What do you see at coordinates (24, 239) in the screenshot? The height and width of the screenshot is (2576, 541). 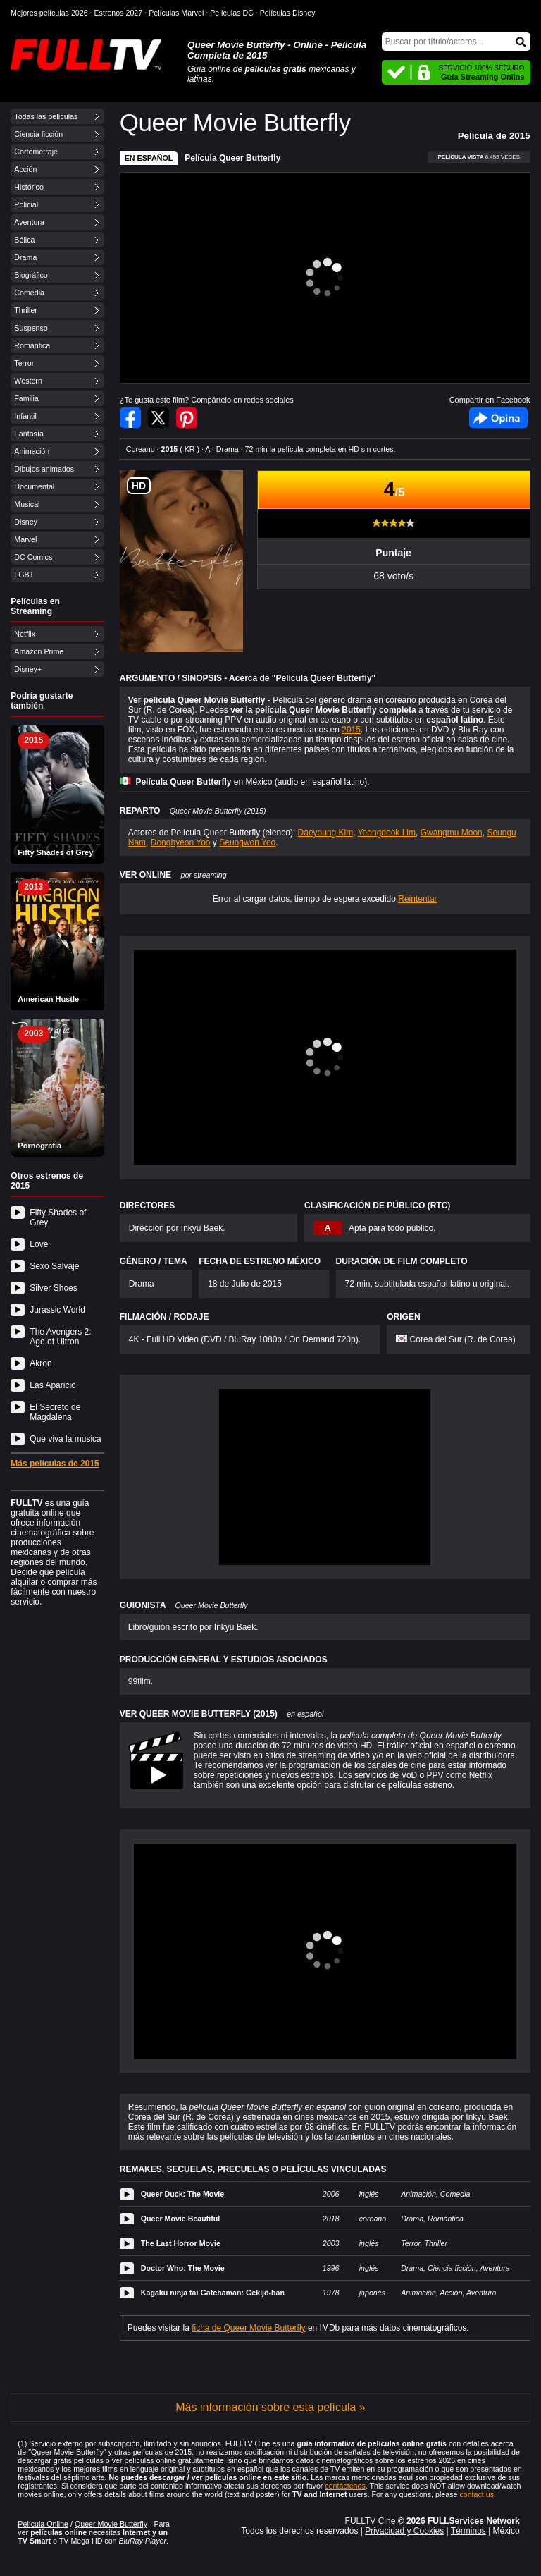 I see `Bélica` at bounding box center [24, 239].